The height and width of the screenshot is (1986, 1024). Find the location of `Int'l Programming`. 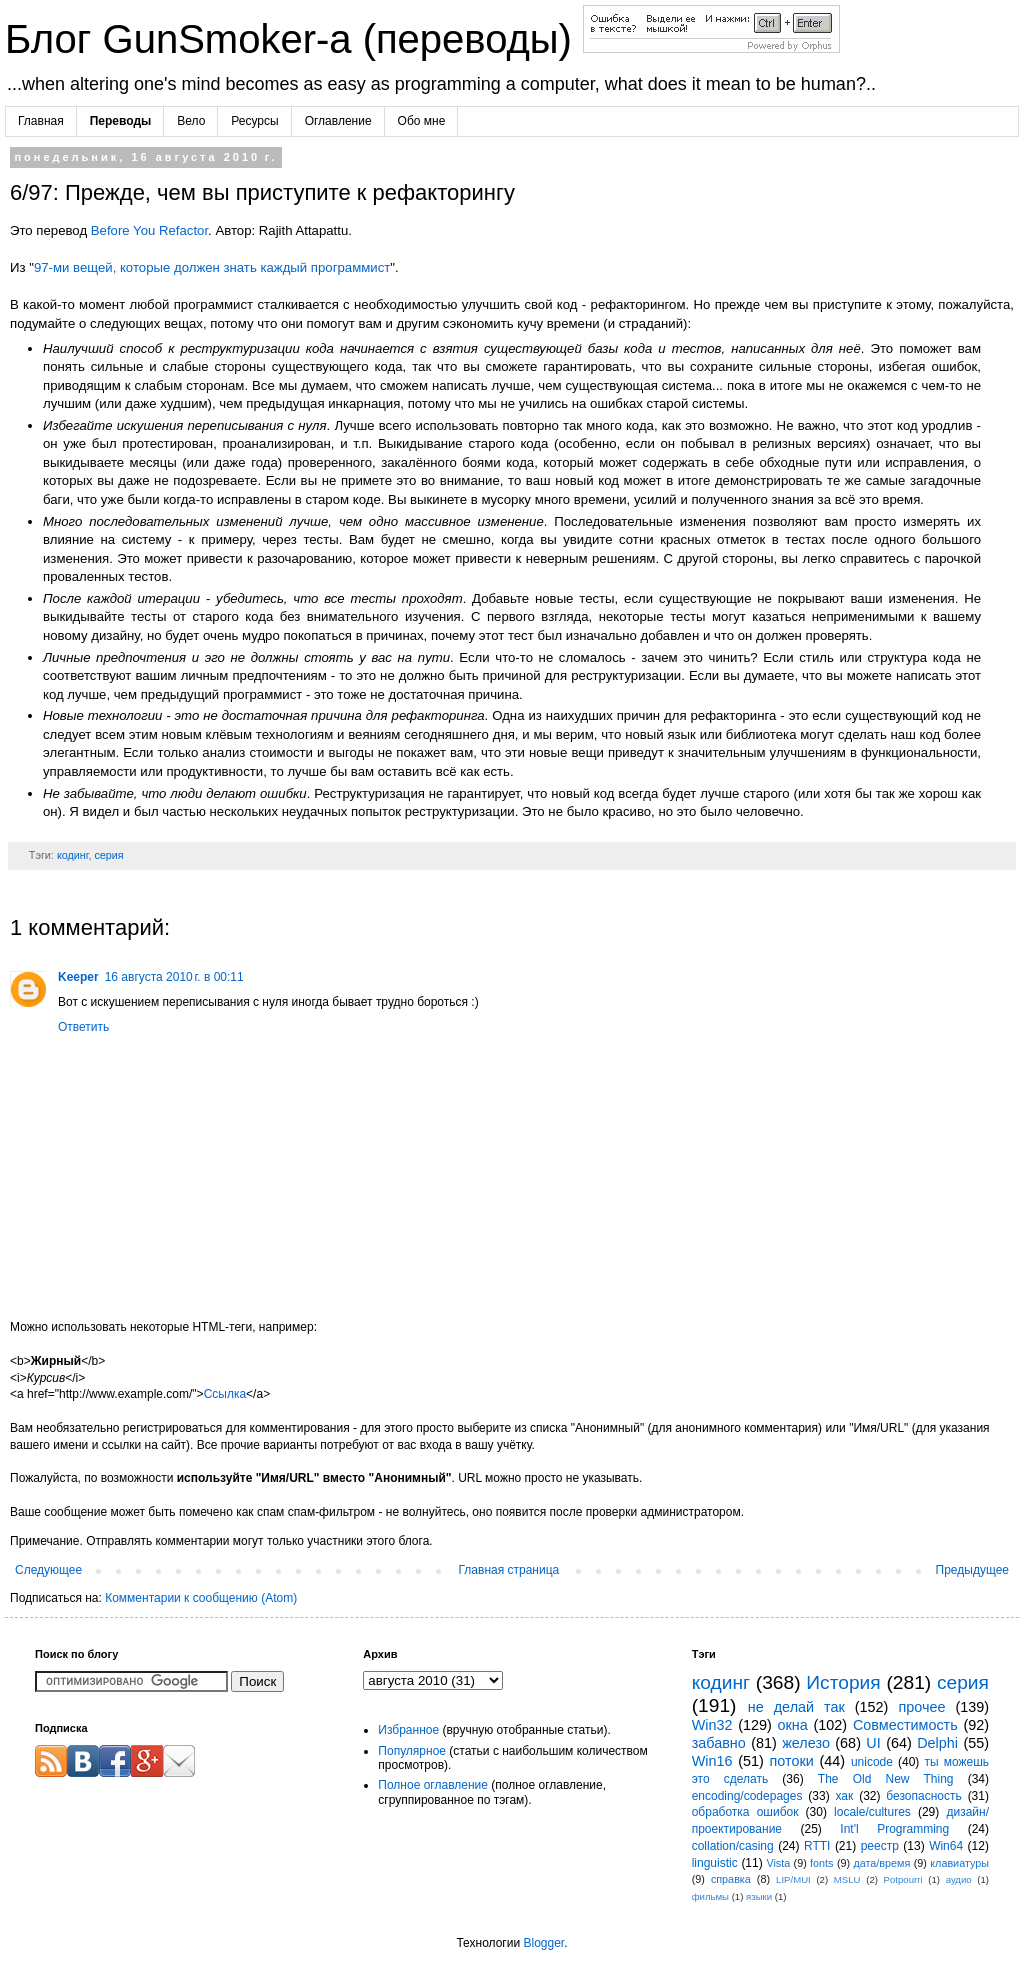

Int'l Programming is located at coordinates (894, 1829).